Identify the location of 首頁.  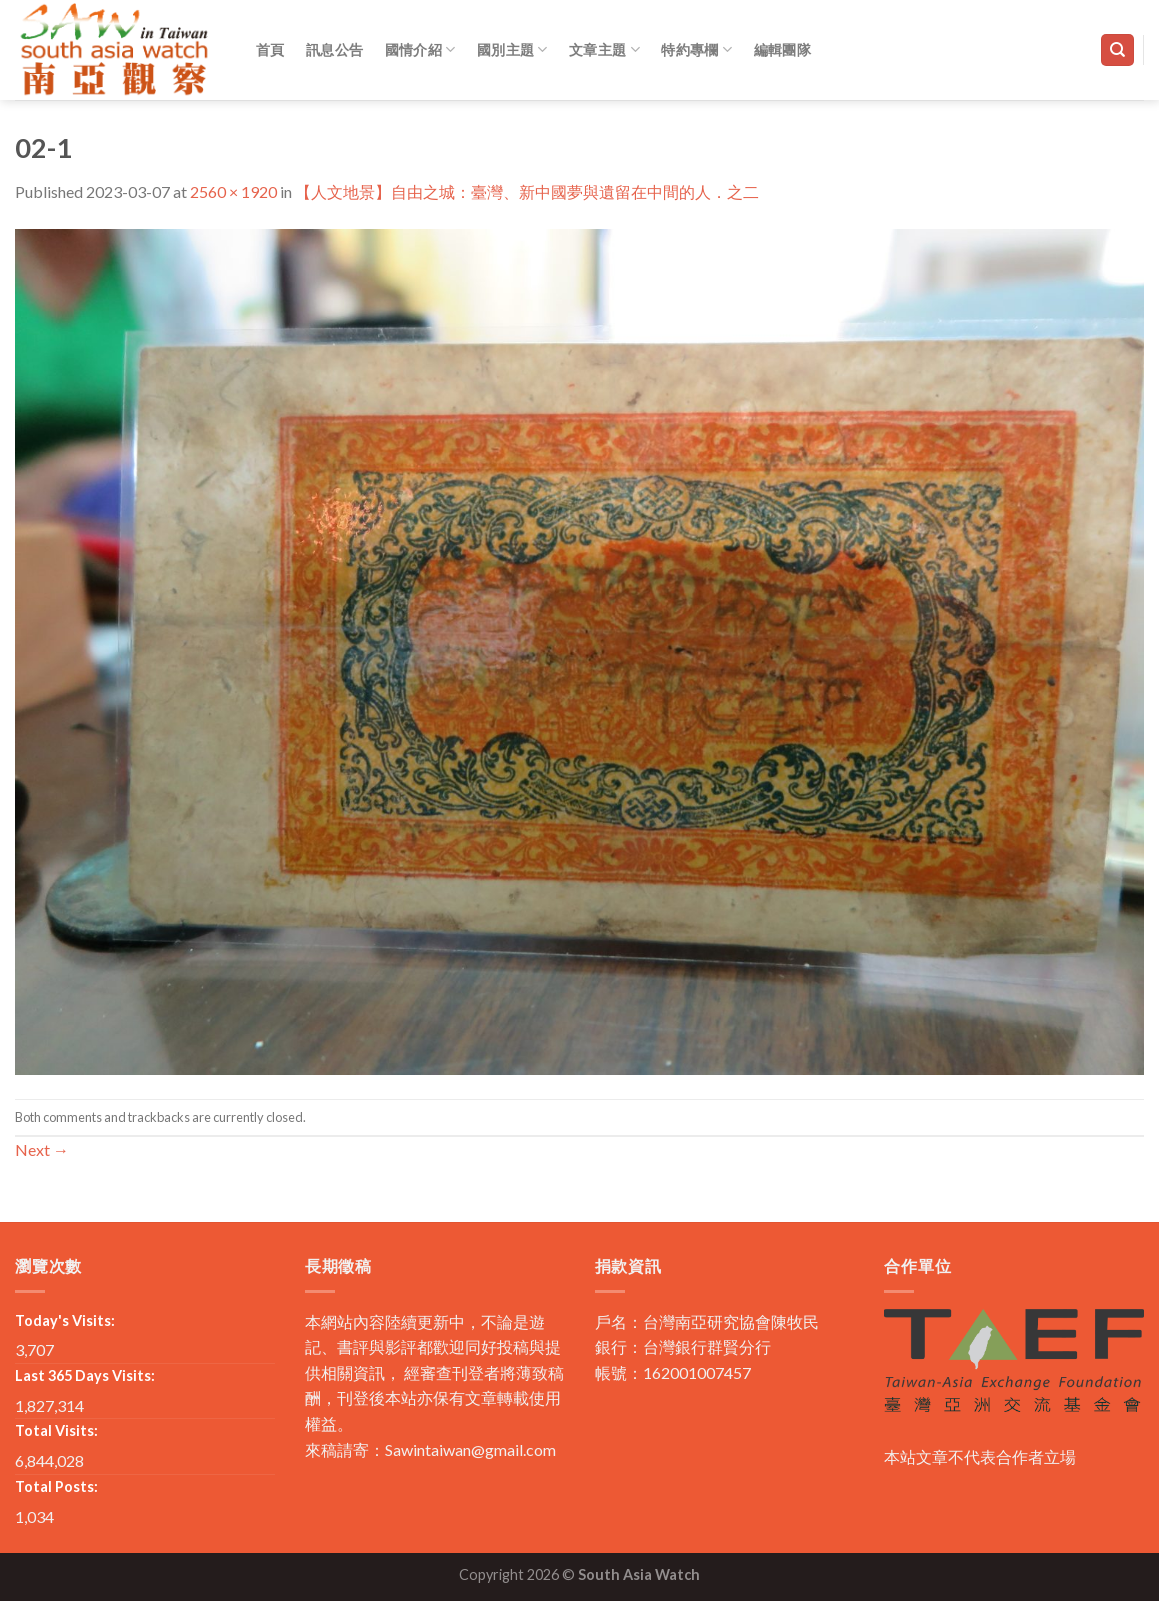
(270, 49).